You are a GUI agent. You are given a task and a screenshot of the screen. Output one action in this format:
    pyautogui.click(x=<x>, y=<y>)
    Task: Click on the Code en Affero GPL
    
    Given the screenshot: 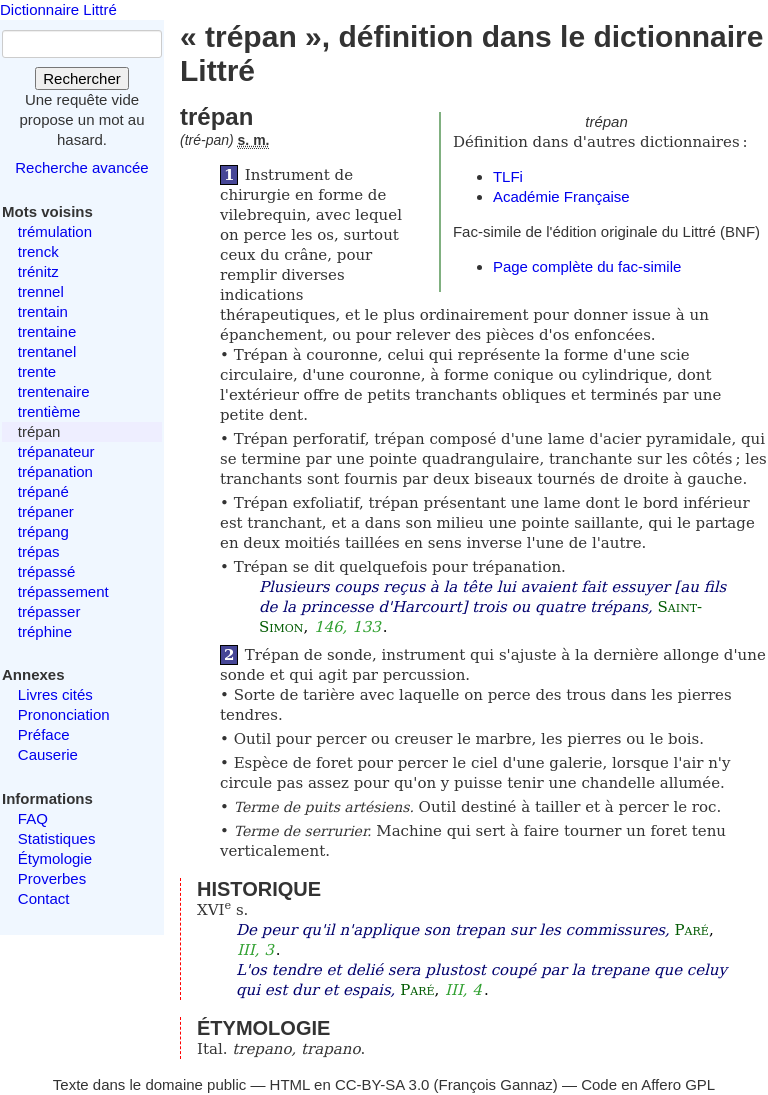 What is the action you would take?
    pyautogui.click(x=648, y=1084)
    